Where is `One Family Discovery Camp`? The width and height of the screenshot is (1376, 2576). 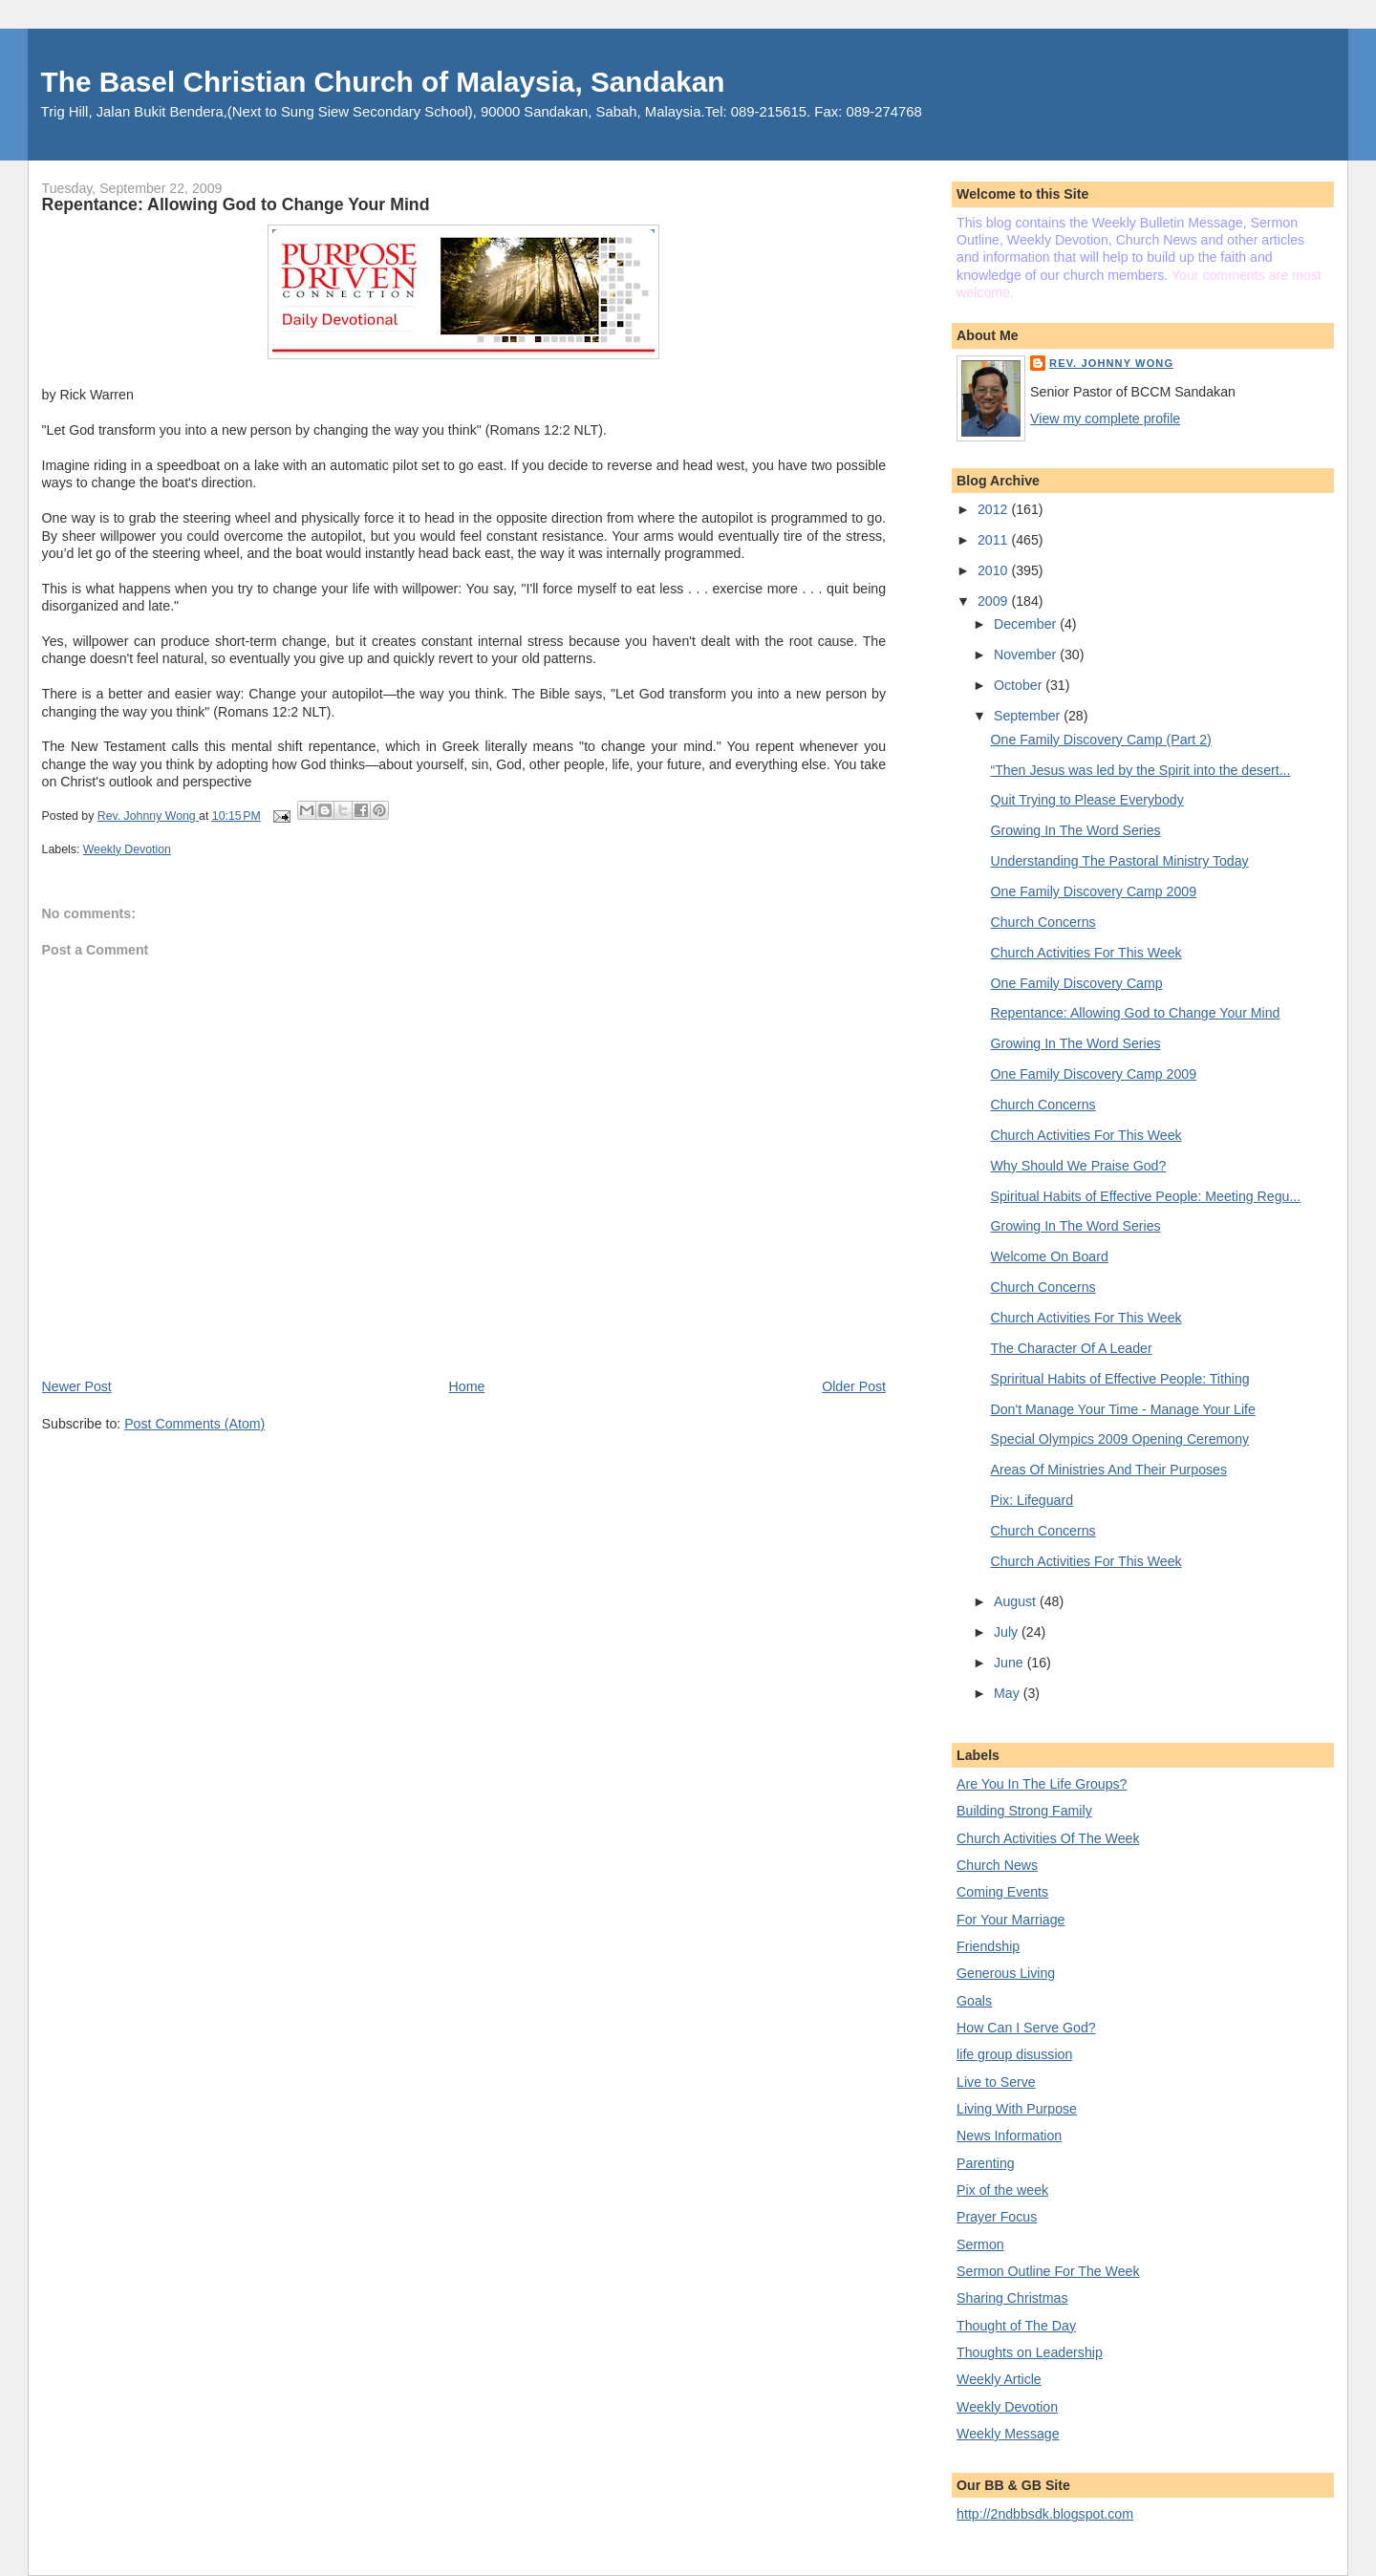
One Family Discovery Camp is located at coordinates (1077, 983).